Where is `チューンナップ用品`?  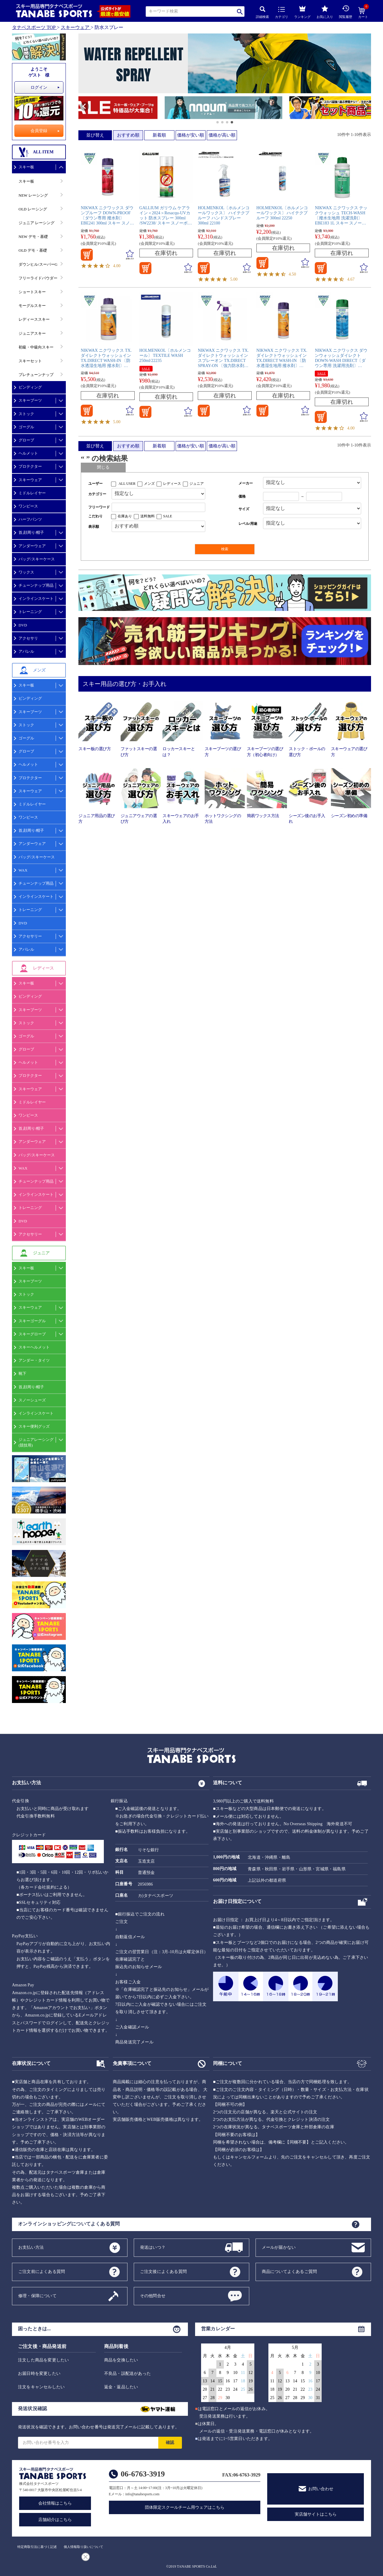
チューンナップ用品 is located at coordinates (36, 585).